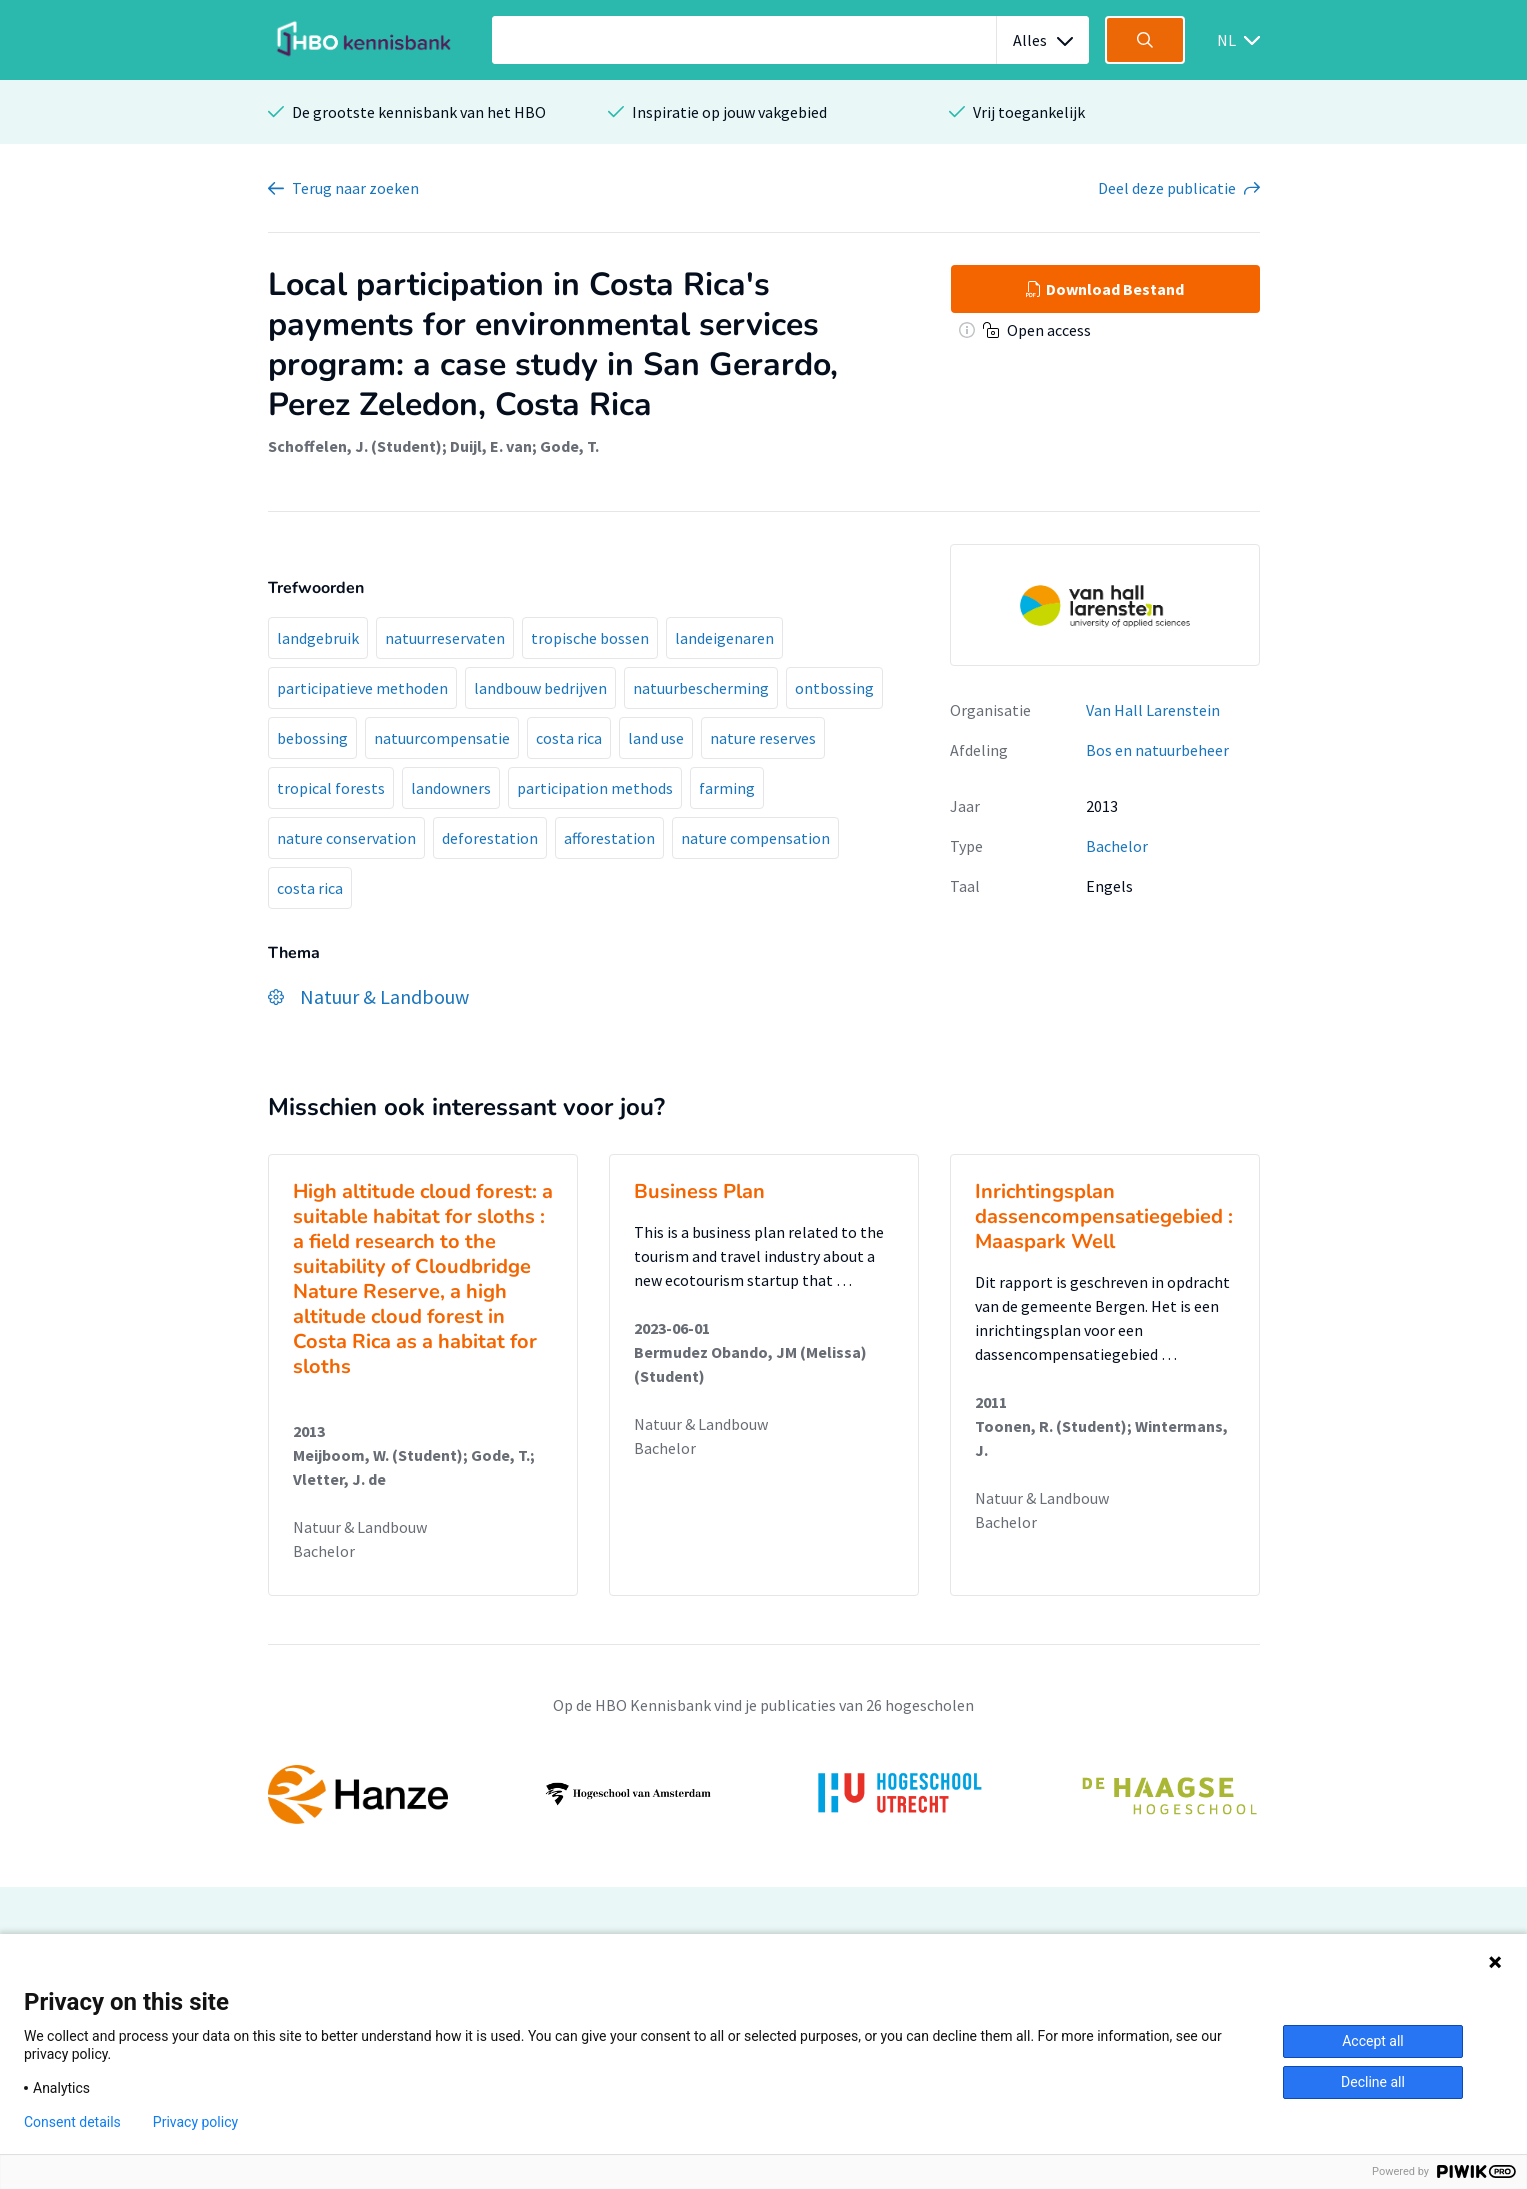 This screenshot has height=2189, width=1527. Describe the element at coordinates (569, 738) in the screenshot. I see `costa rica` at that location.